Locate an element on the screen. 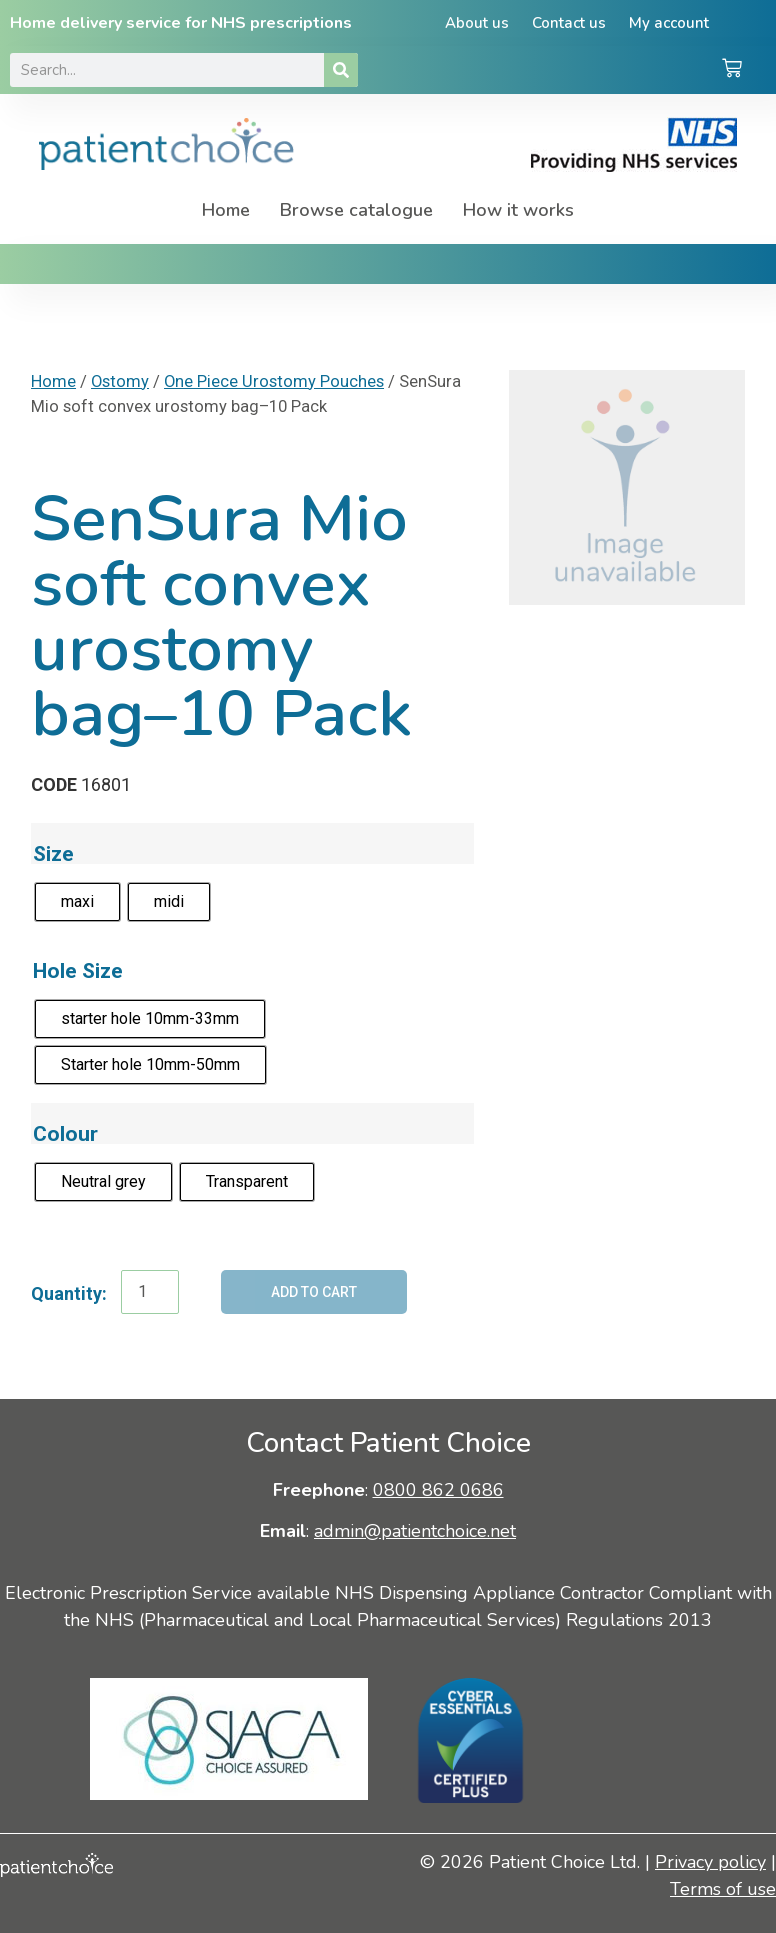 The width and height of the screenshot is (776, 1933). Contact us is located at coordinates (569, 23).